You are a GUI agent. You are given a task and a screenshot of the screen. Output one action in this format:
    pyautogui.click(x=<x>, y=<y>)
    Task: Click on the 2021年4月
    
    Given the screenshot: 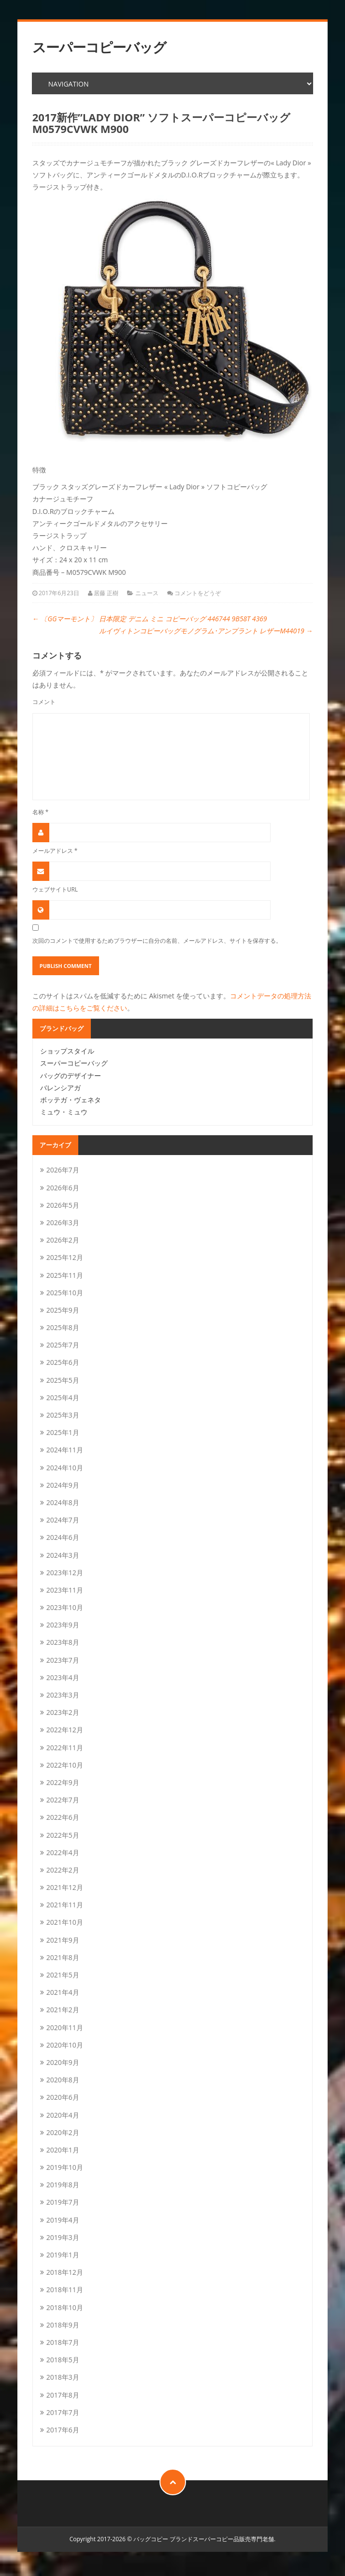 What is the action you would take?
    pyautogui.click(x=62, y=1992)
    